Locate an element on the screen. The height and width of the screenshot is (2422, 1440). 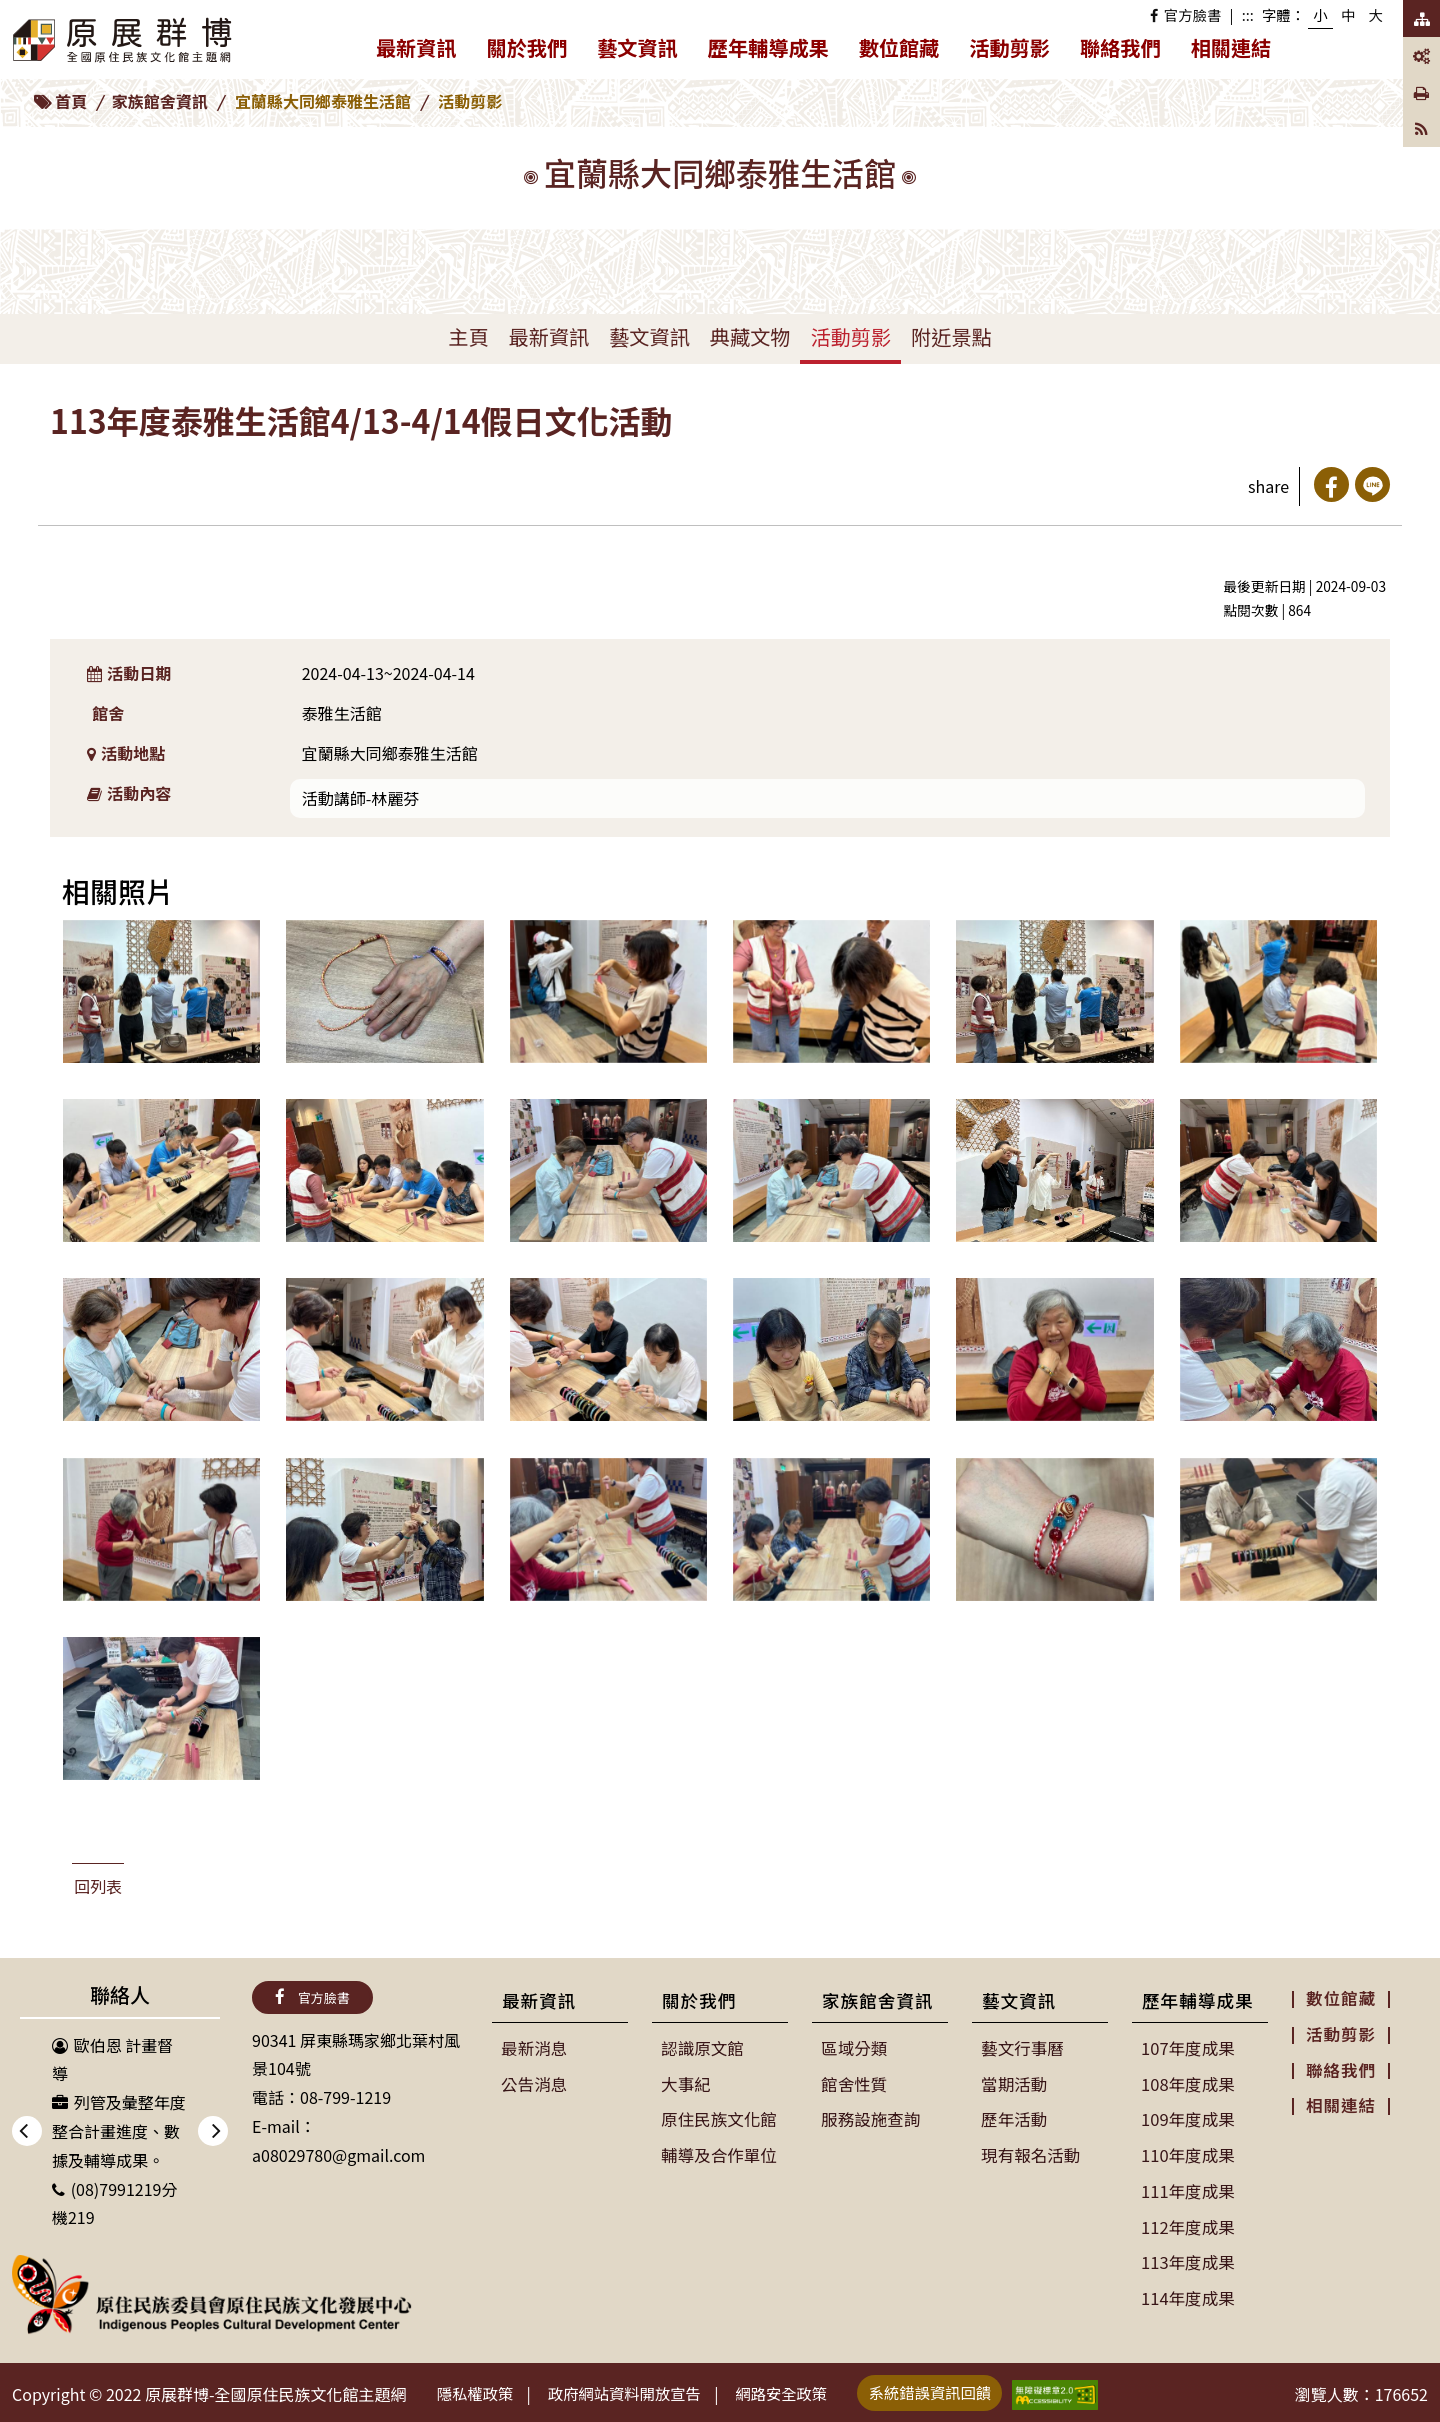
活動剪影 is located at coordinates (1009, 47).